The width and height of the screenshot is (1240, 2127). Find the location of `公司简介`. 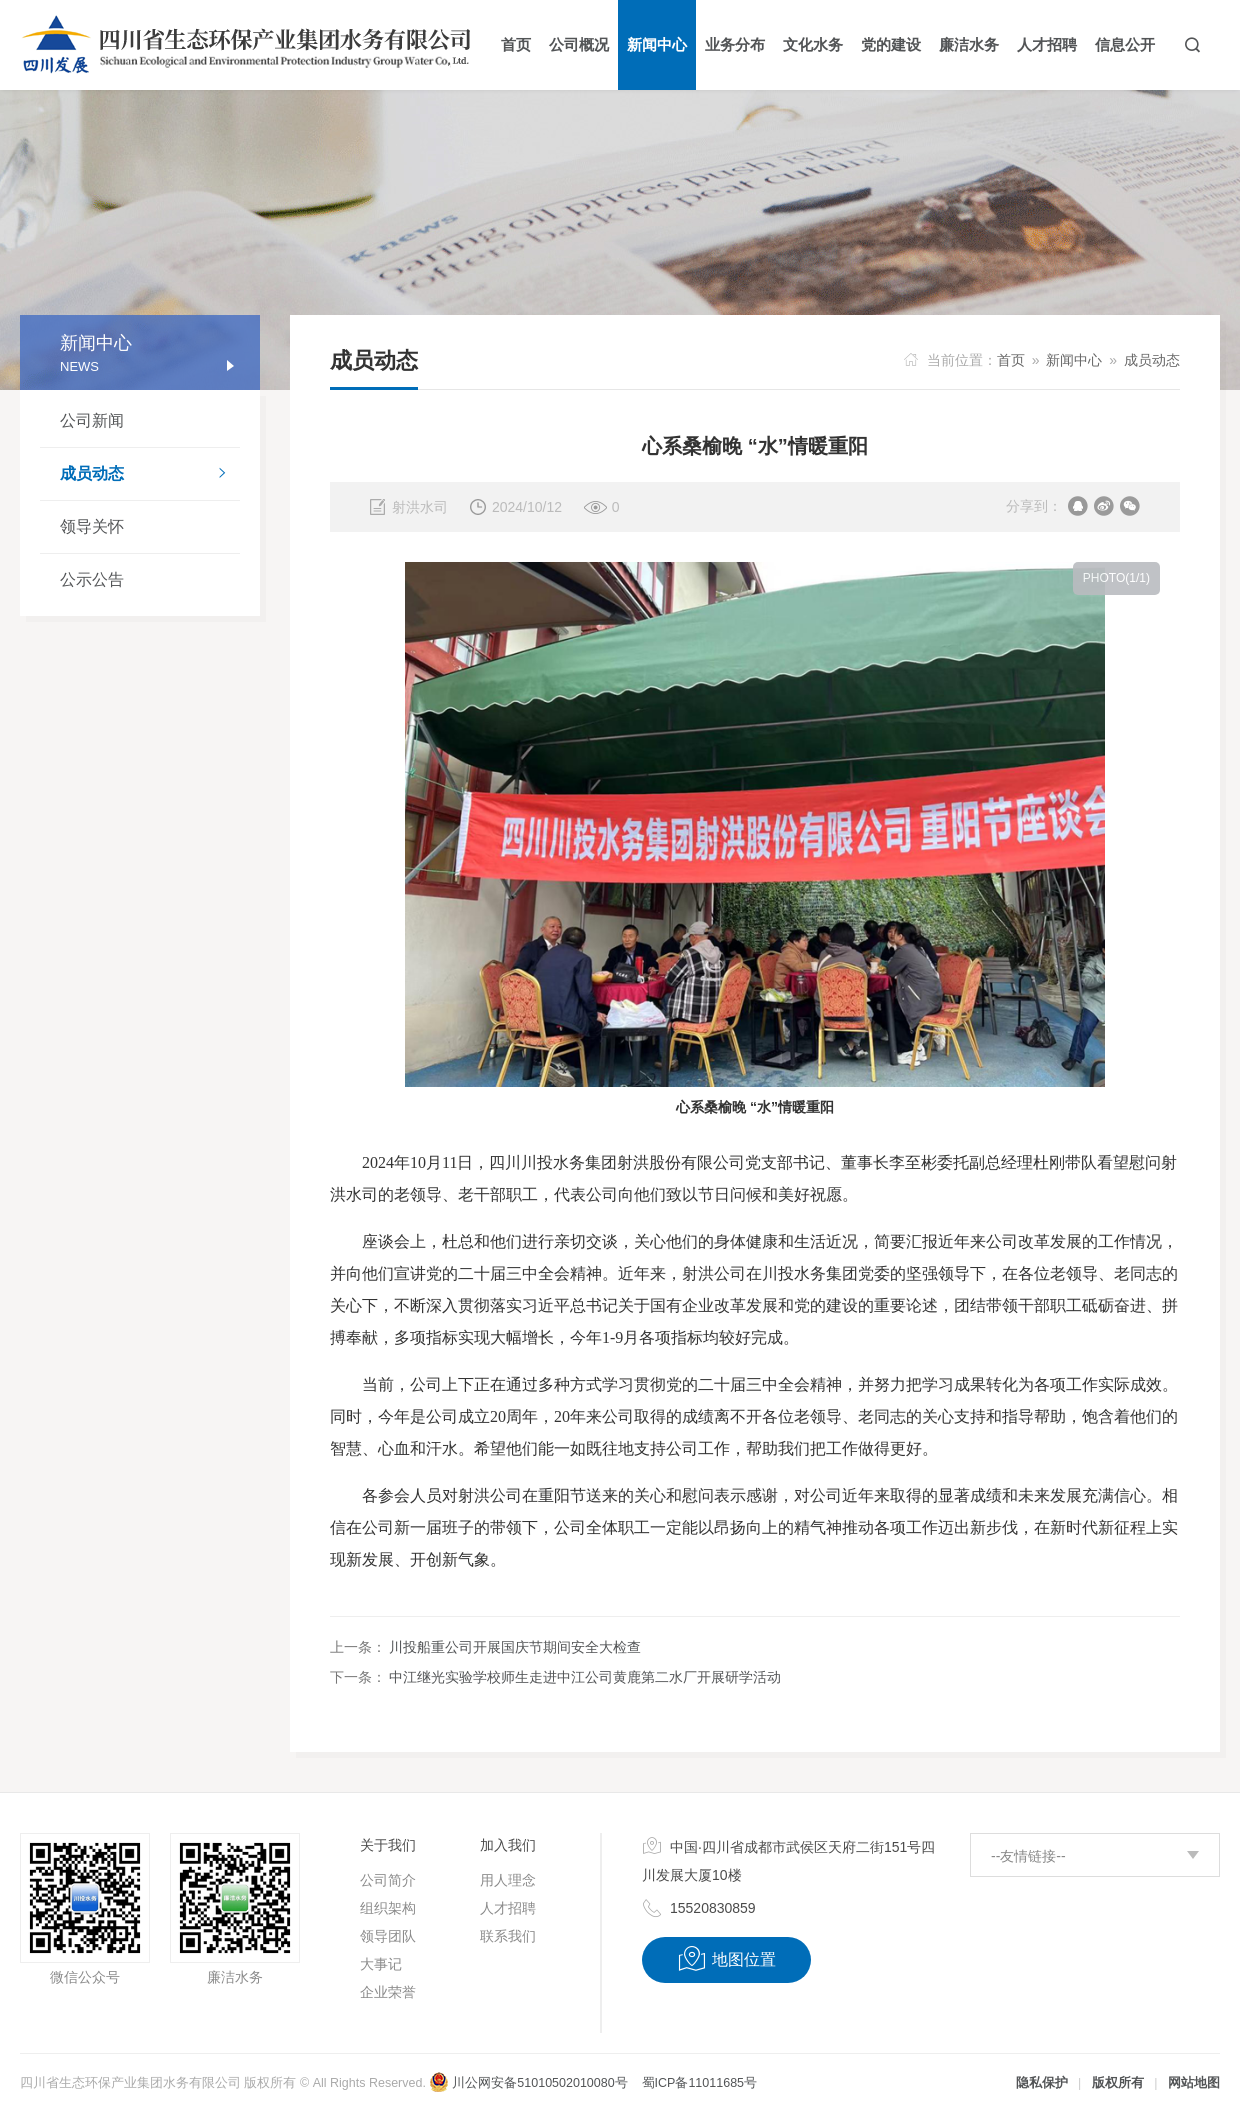

公司简介 is located at coordinates (388, 1880).